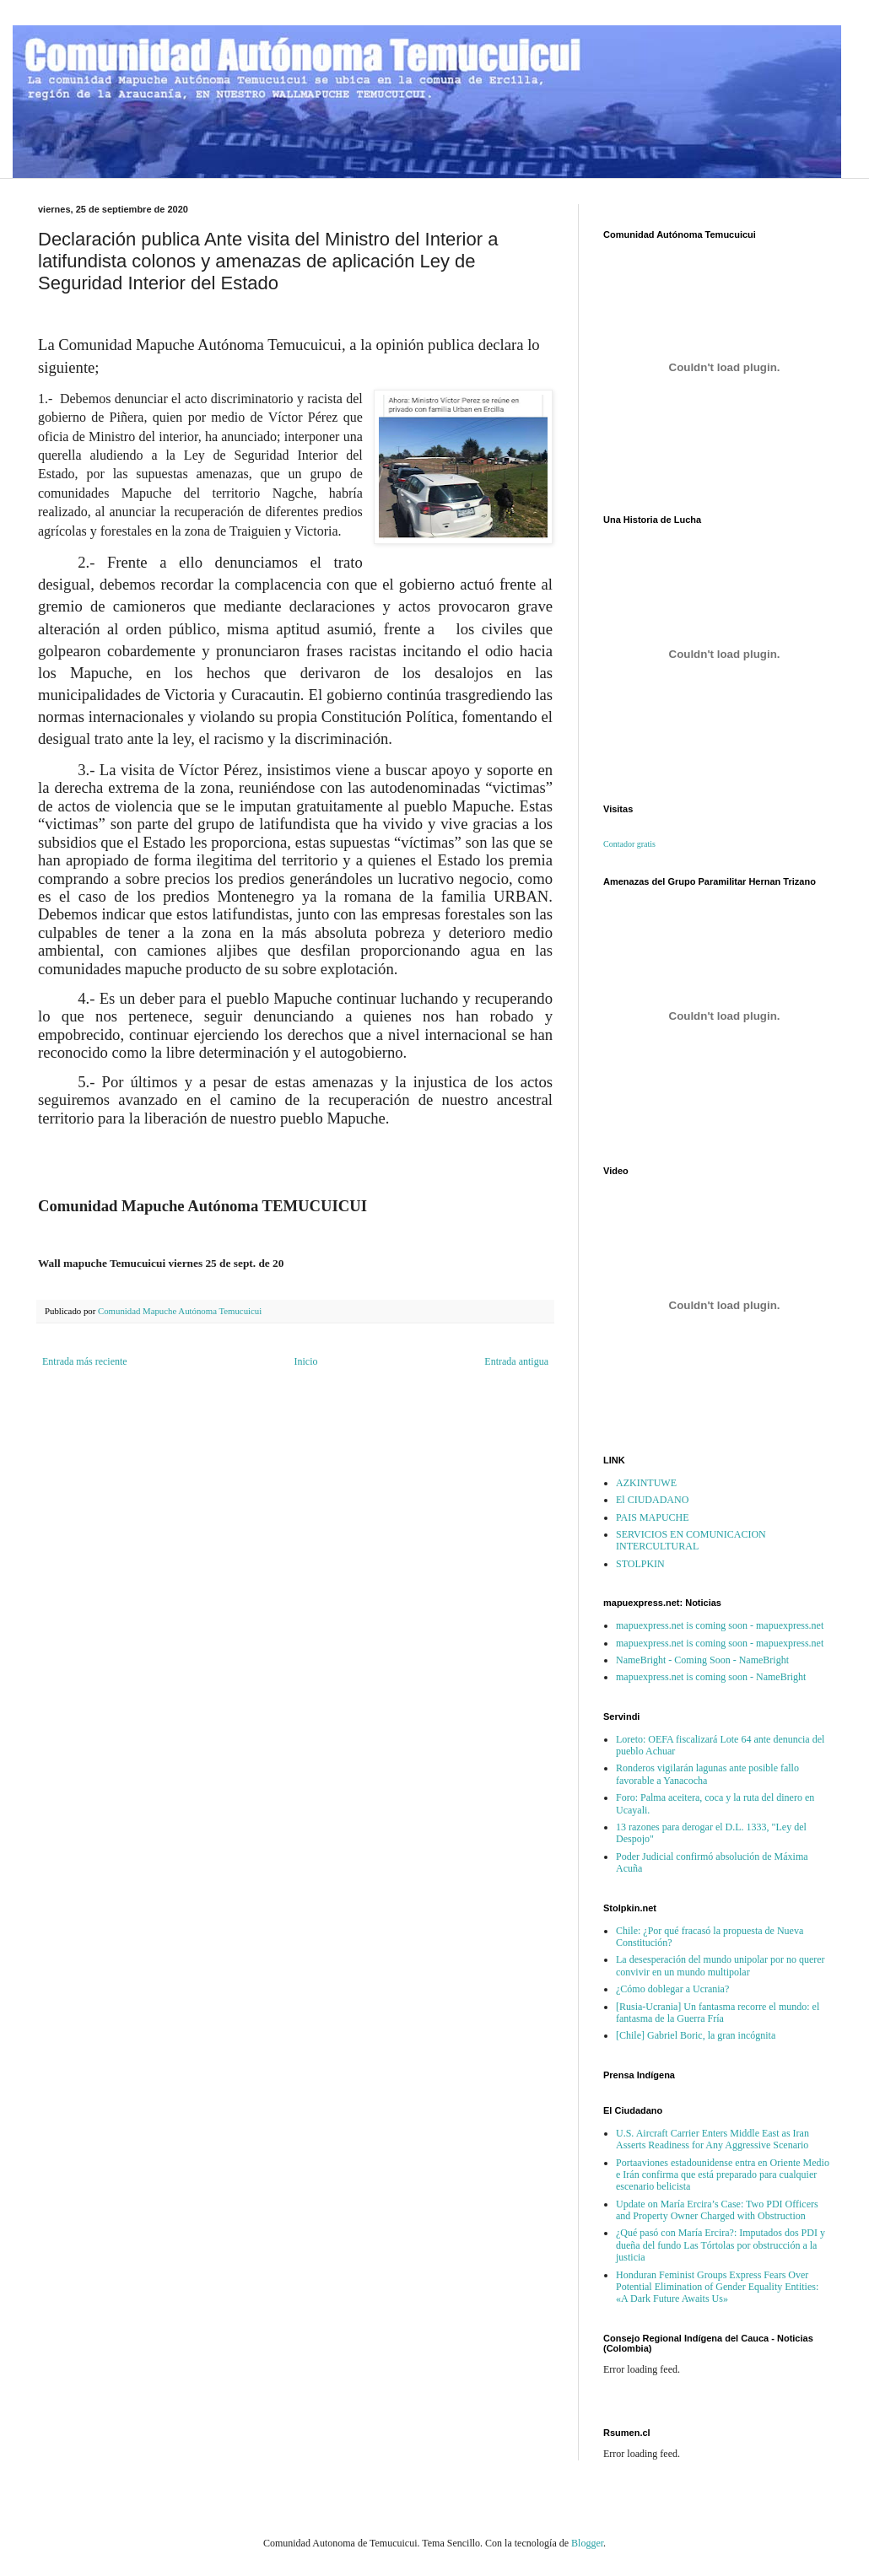 The width and height of the screenshot is (869, 2576). Describe the element at coordinates (305, 1361) in the screenshot. I see `Inicio` at that location.